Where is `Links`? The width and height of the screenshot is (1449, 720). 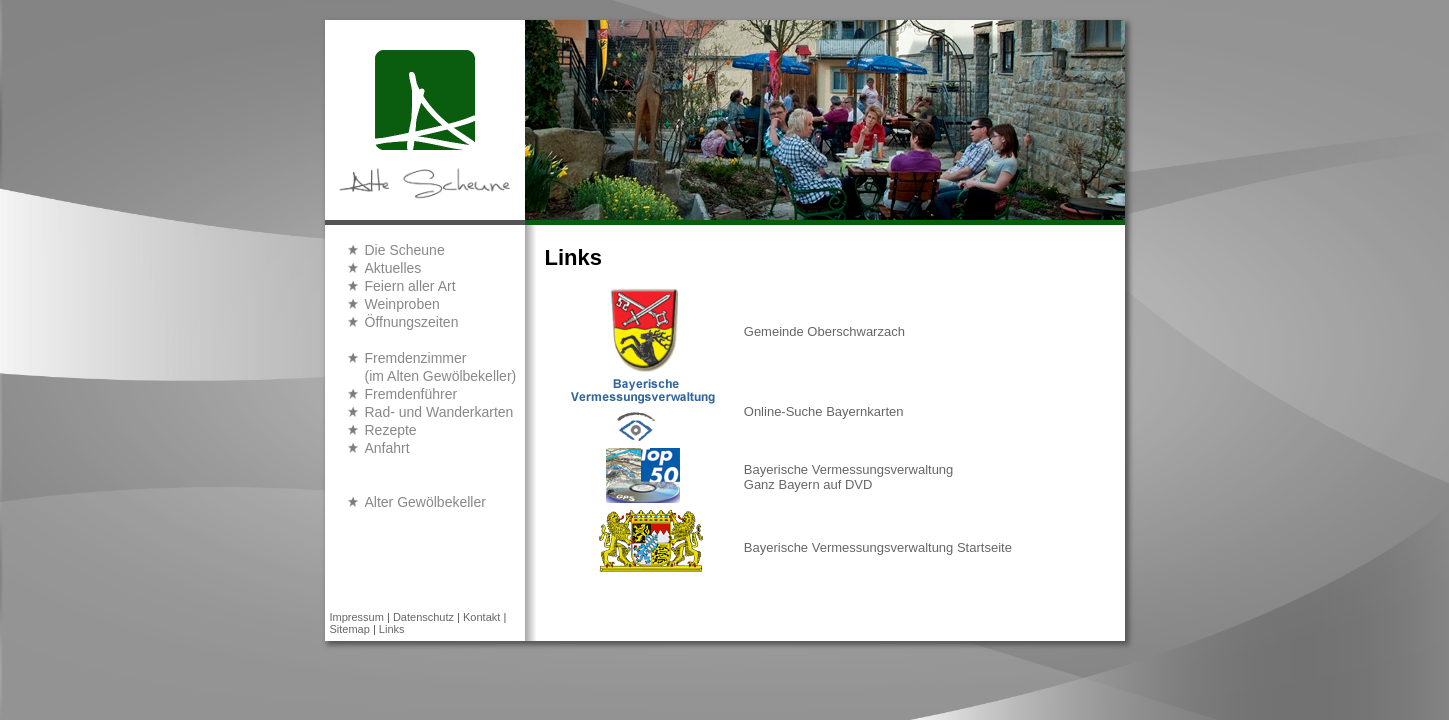 Links is located at coordinates (392, 629).